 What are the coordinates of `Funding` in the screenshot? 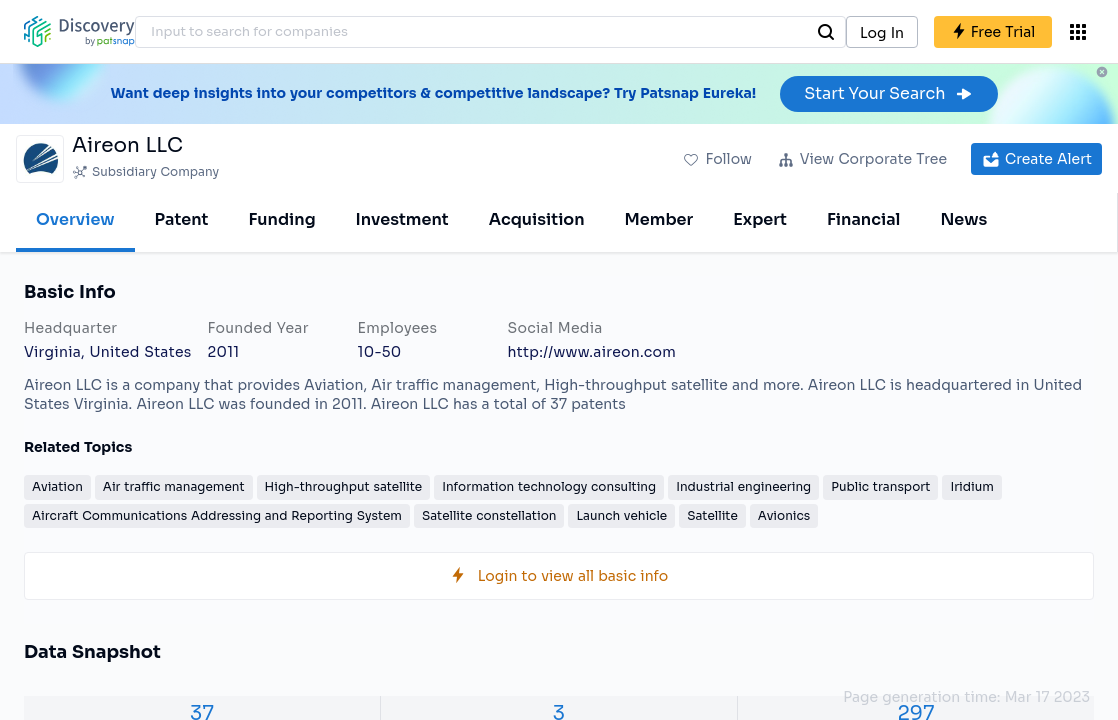 It's located at (281, 219).